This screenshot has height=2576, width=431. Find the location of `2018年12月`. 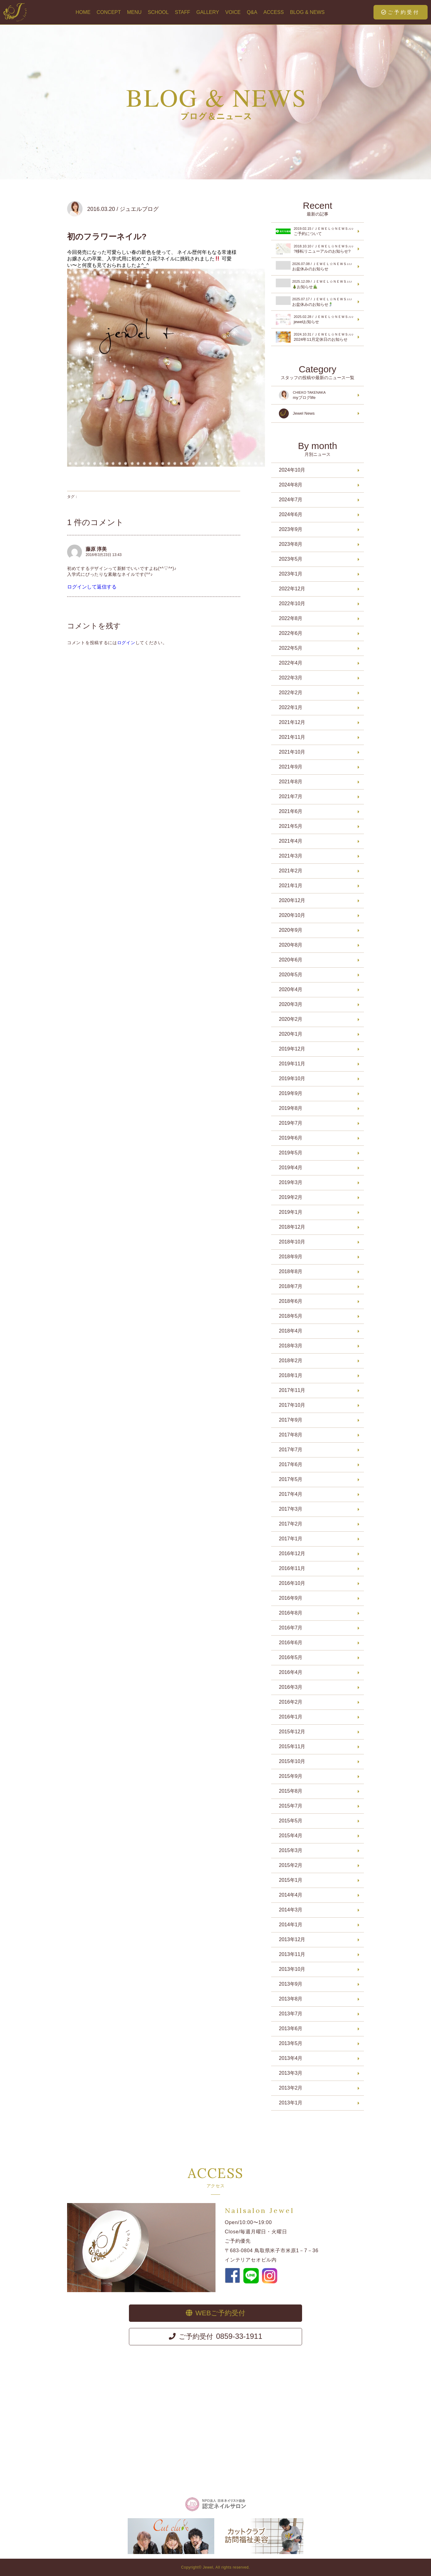

2018年12月 is located at coordinates (292, 1227).